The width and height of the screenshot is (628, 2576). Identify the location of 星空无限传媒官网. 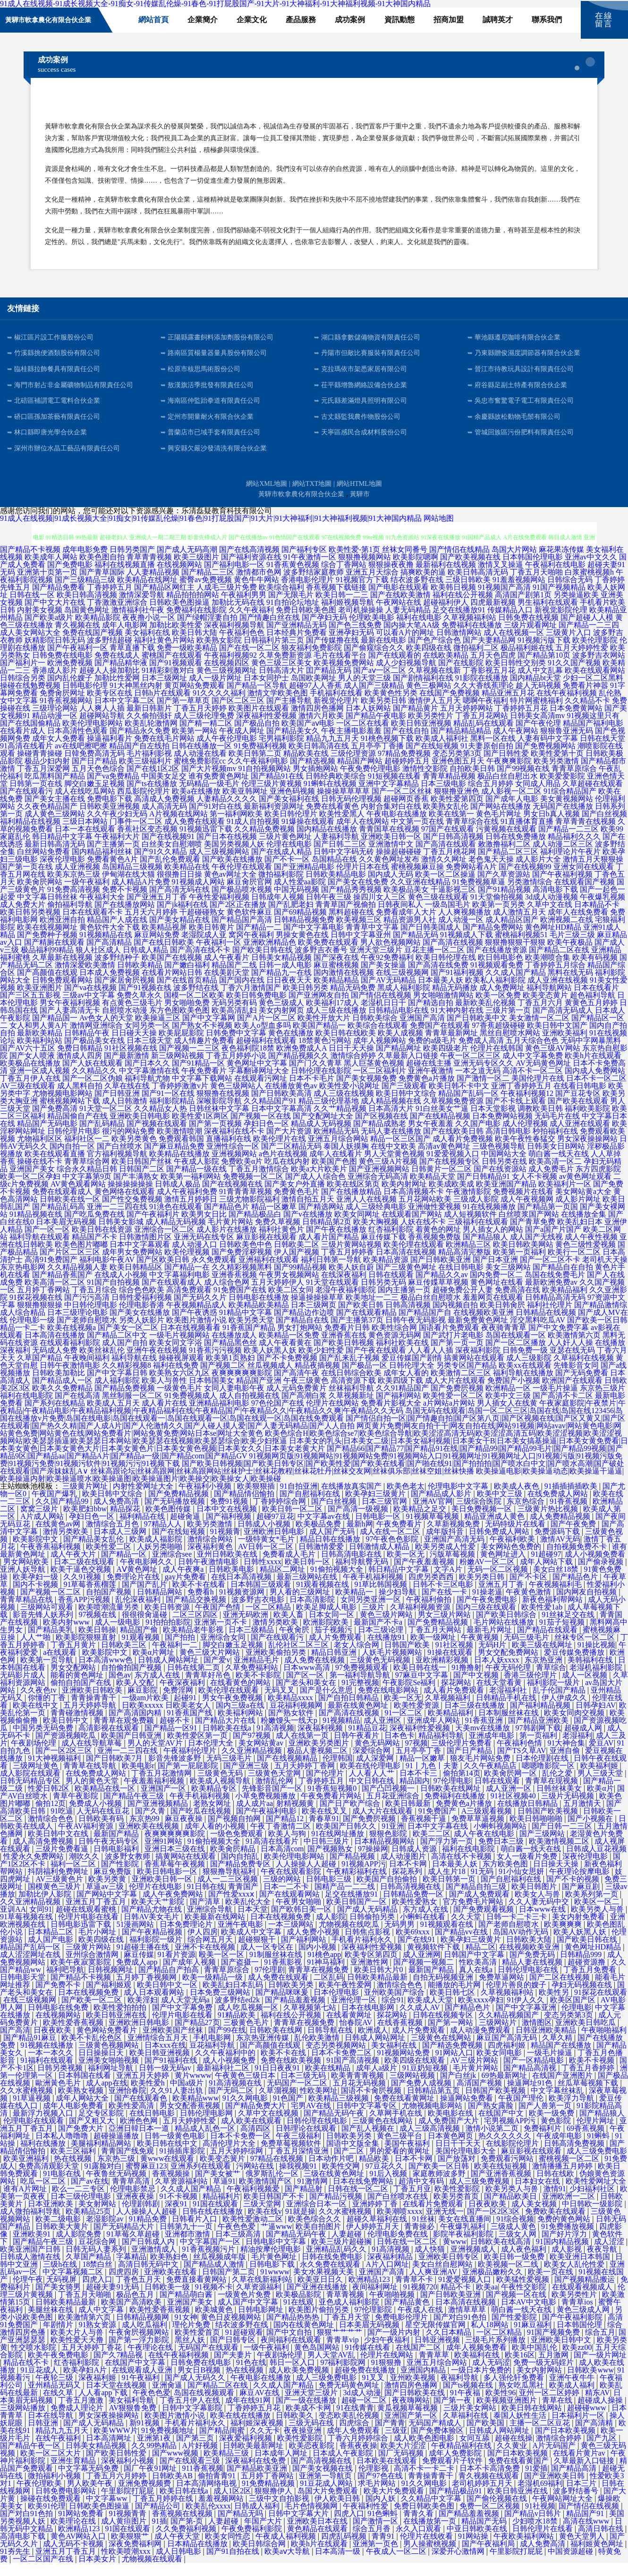
(436, 2338).